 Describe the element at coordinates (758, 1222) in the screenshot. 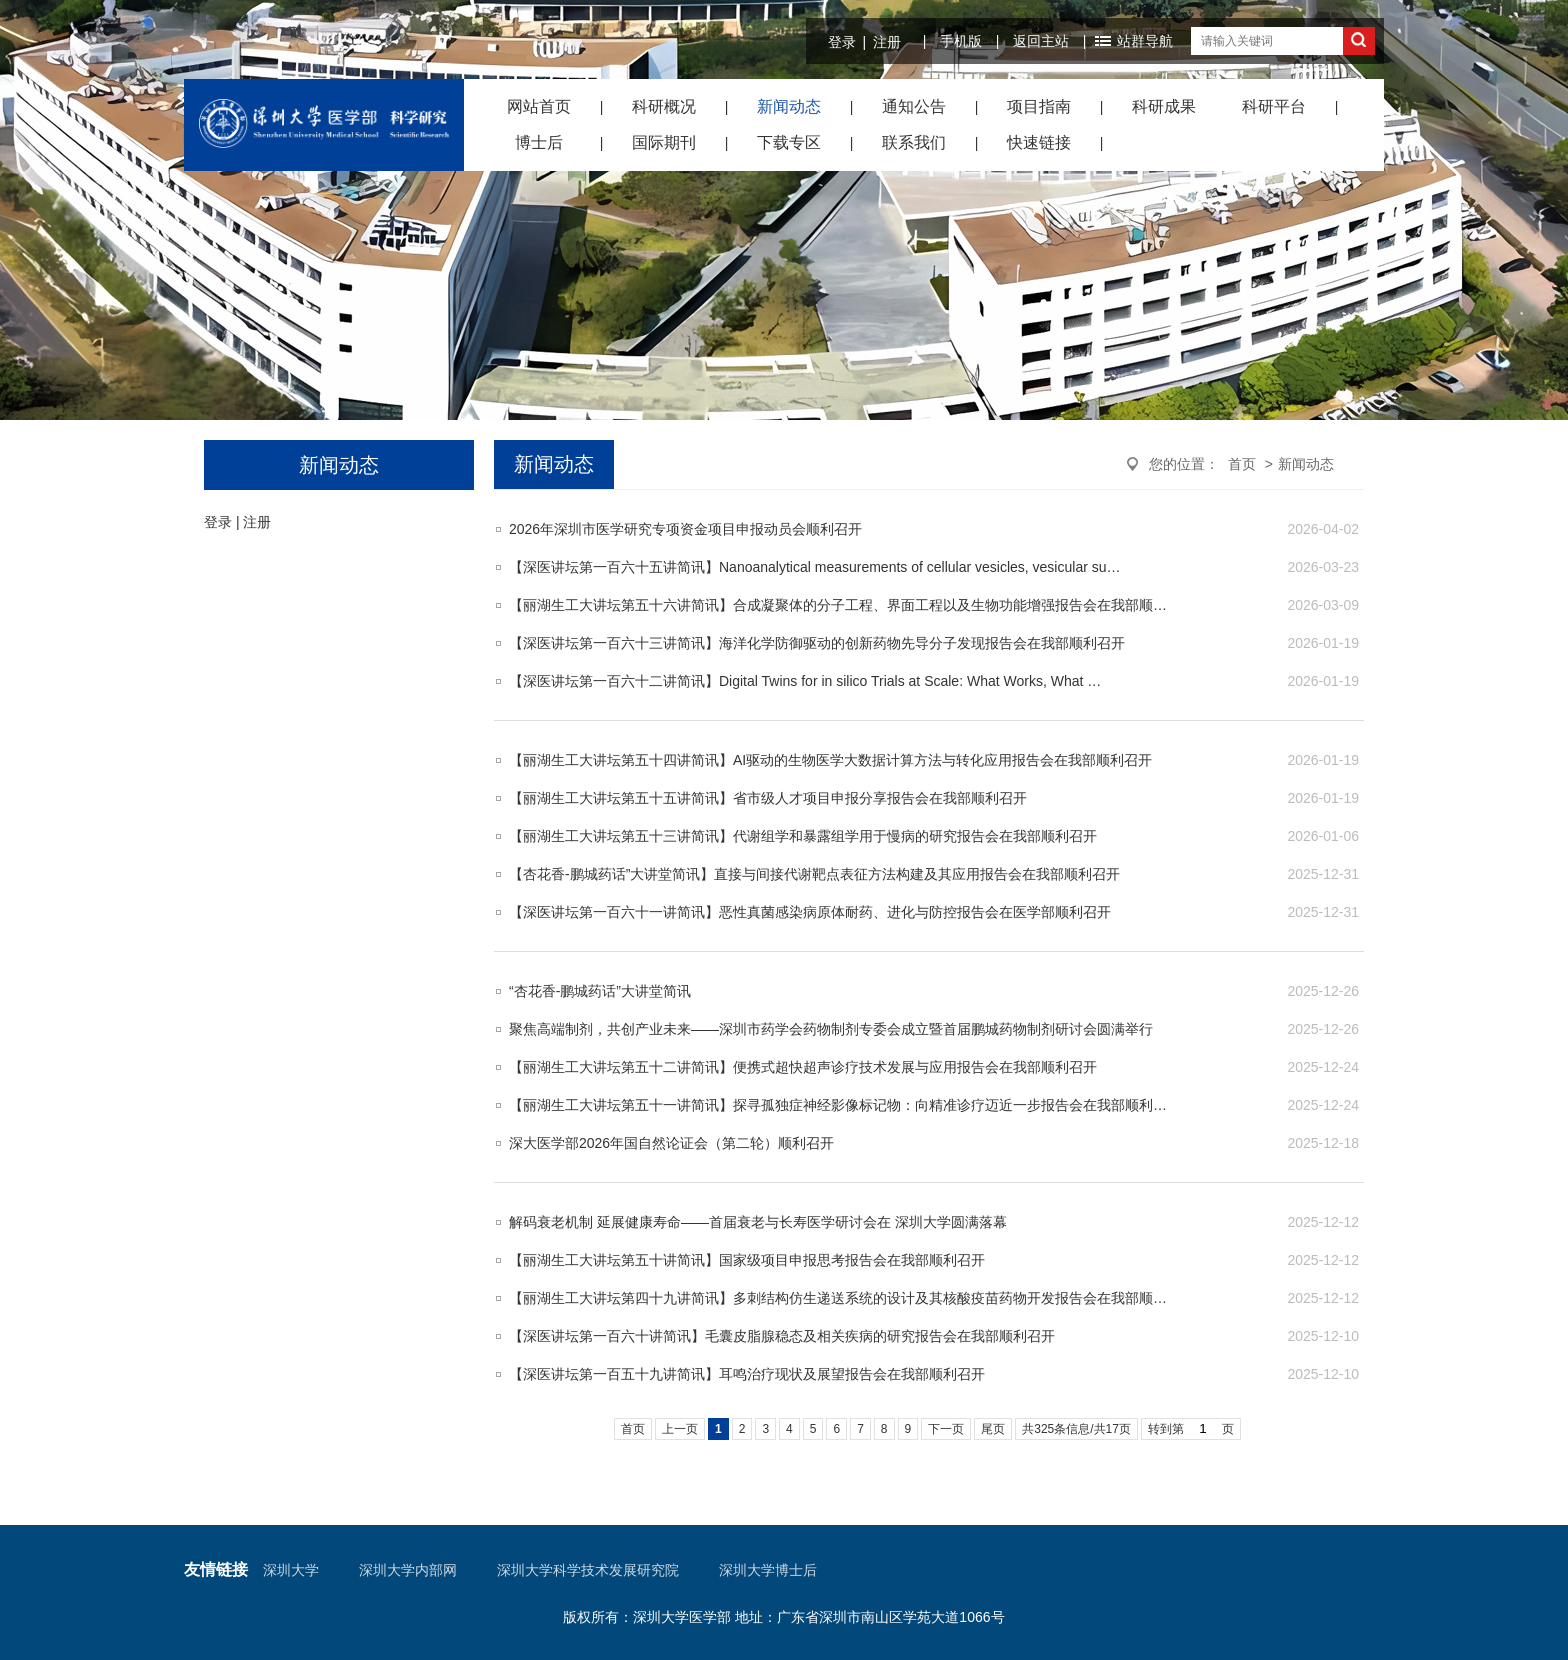

I see `解码衰老机制 延展健康寿命——首届衰老与长寿医学研讨会在 深圳大学圆满落幕` at that location.